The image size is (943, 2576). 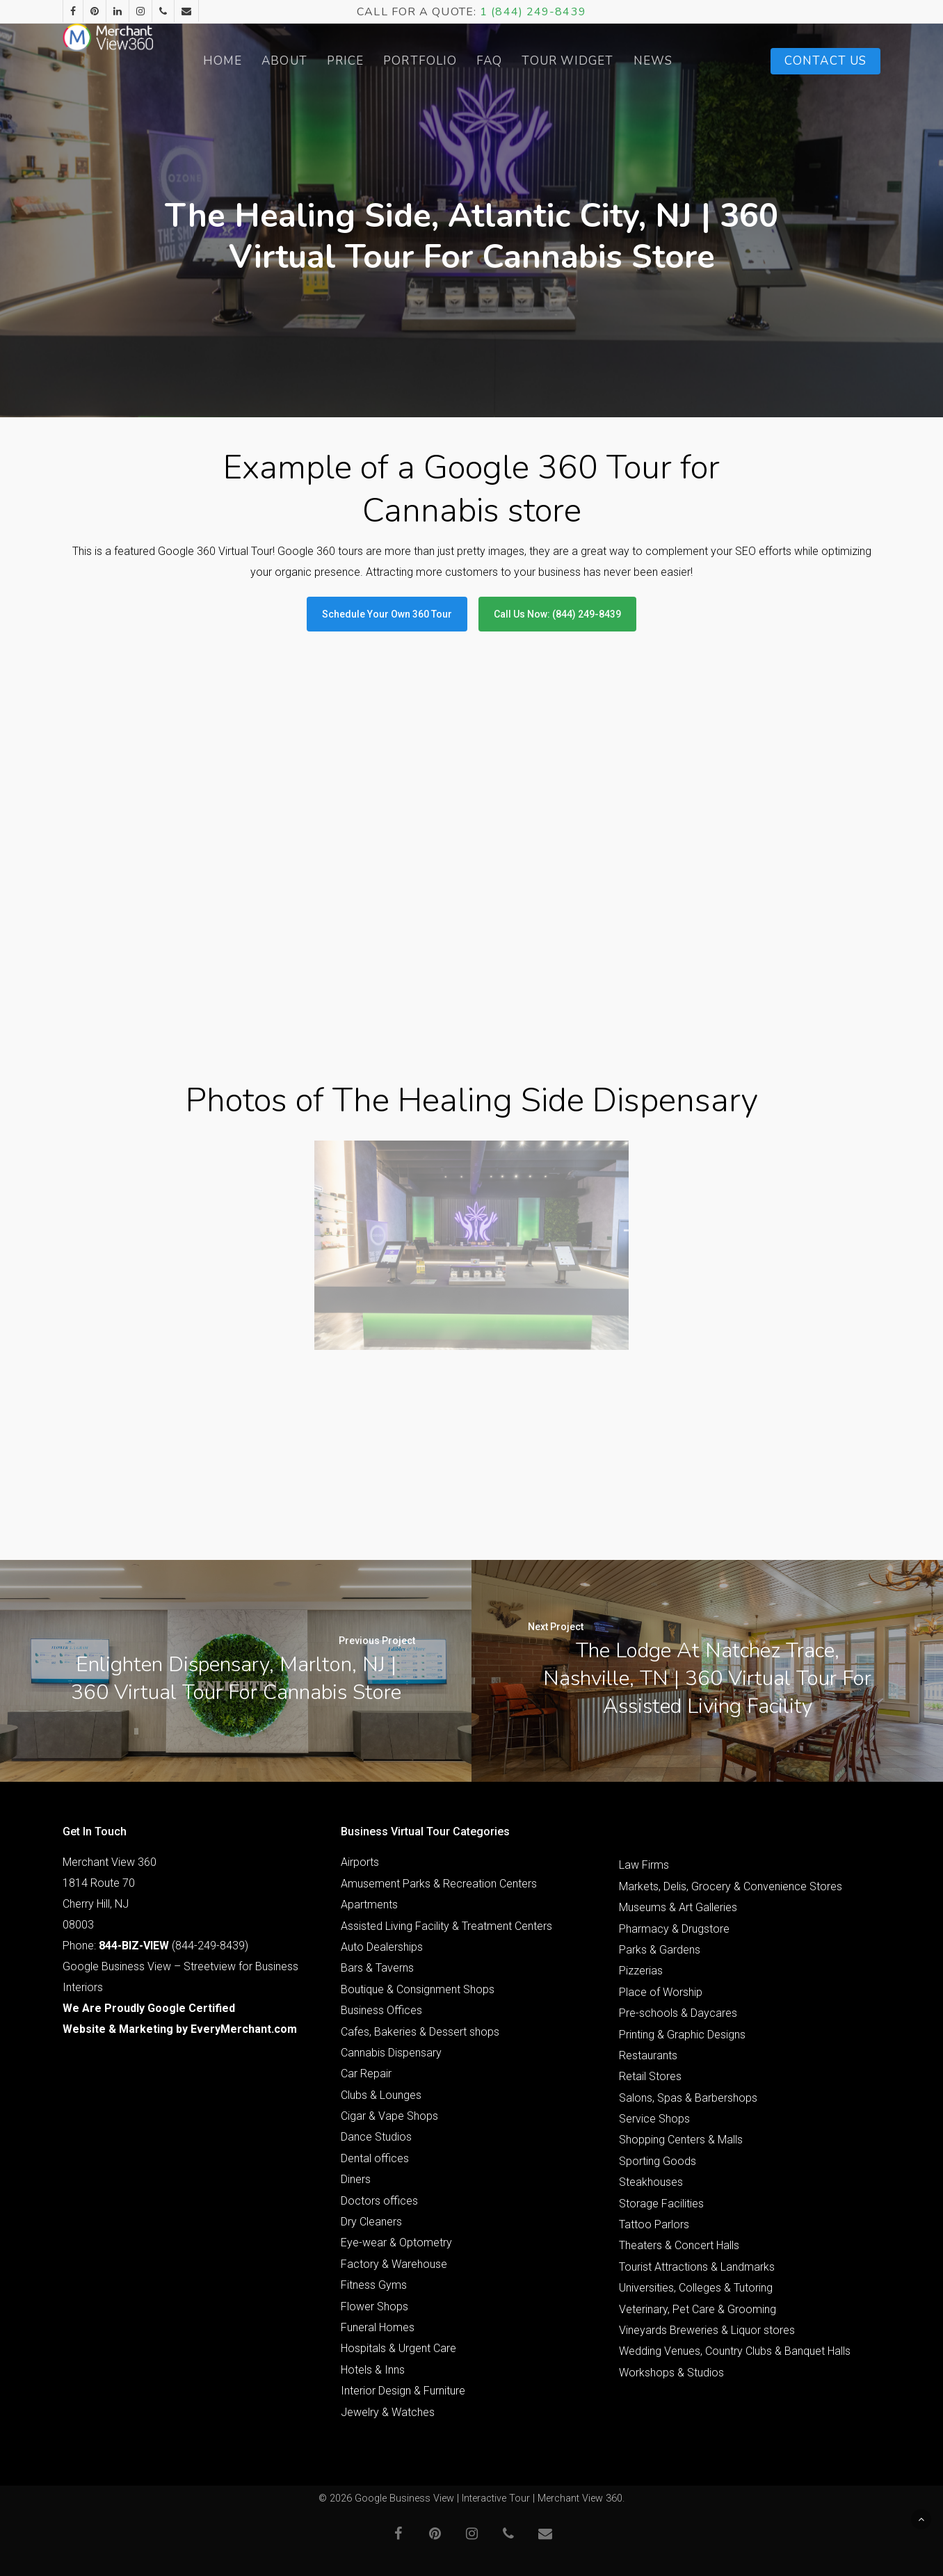 What do you see at coordinates (648, 2055) in the screenshot?
I see `Restaurants` at bounding box center [648, 2055].